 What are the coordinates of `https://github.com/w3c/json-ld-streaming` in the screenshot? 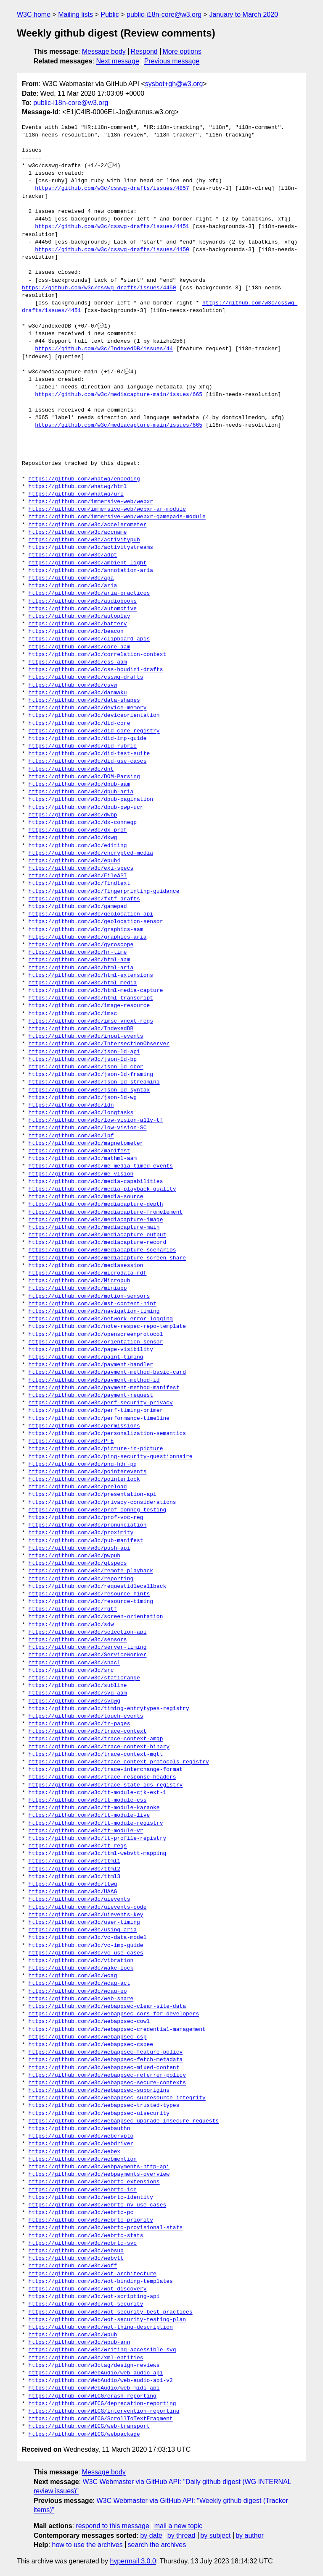 It's located at (94, 1082).